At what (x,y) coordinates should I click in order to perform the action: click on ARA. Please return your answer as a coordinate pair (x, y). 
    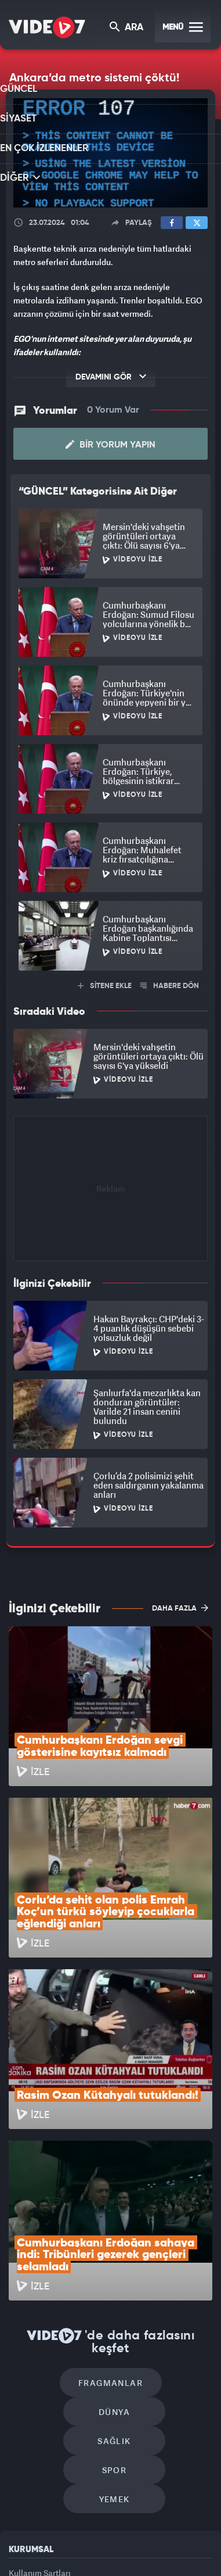
    Looking at the image, I should click on (127, 28).